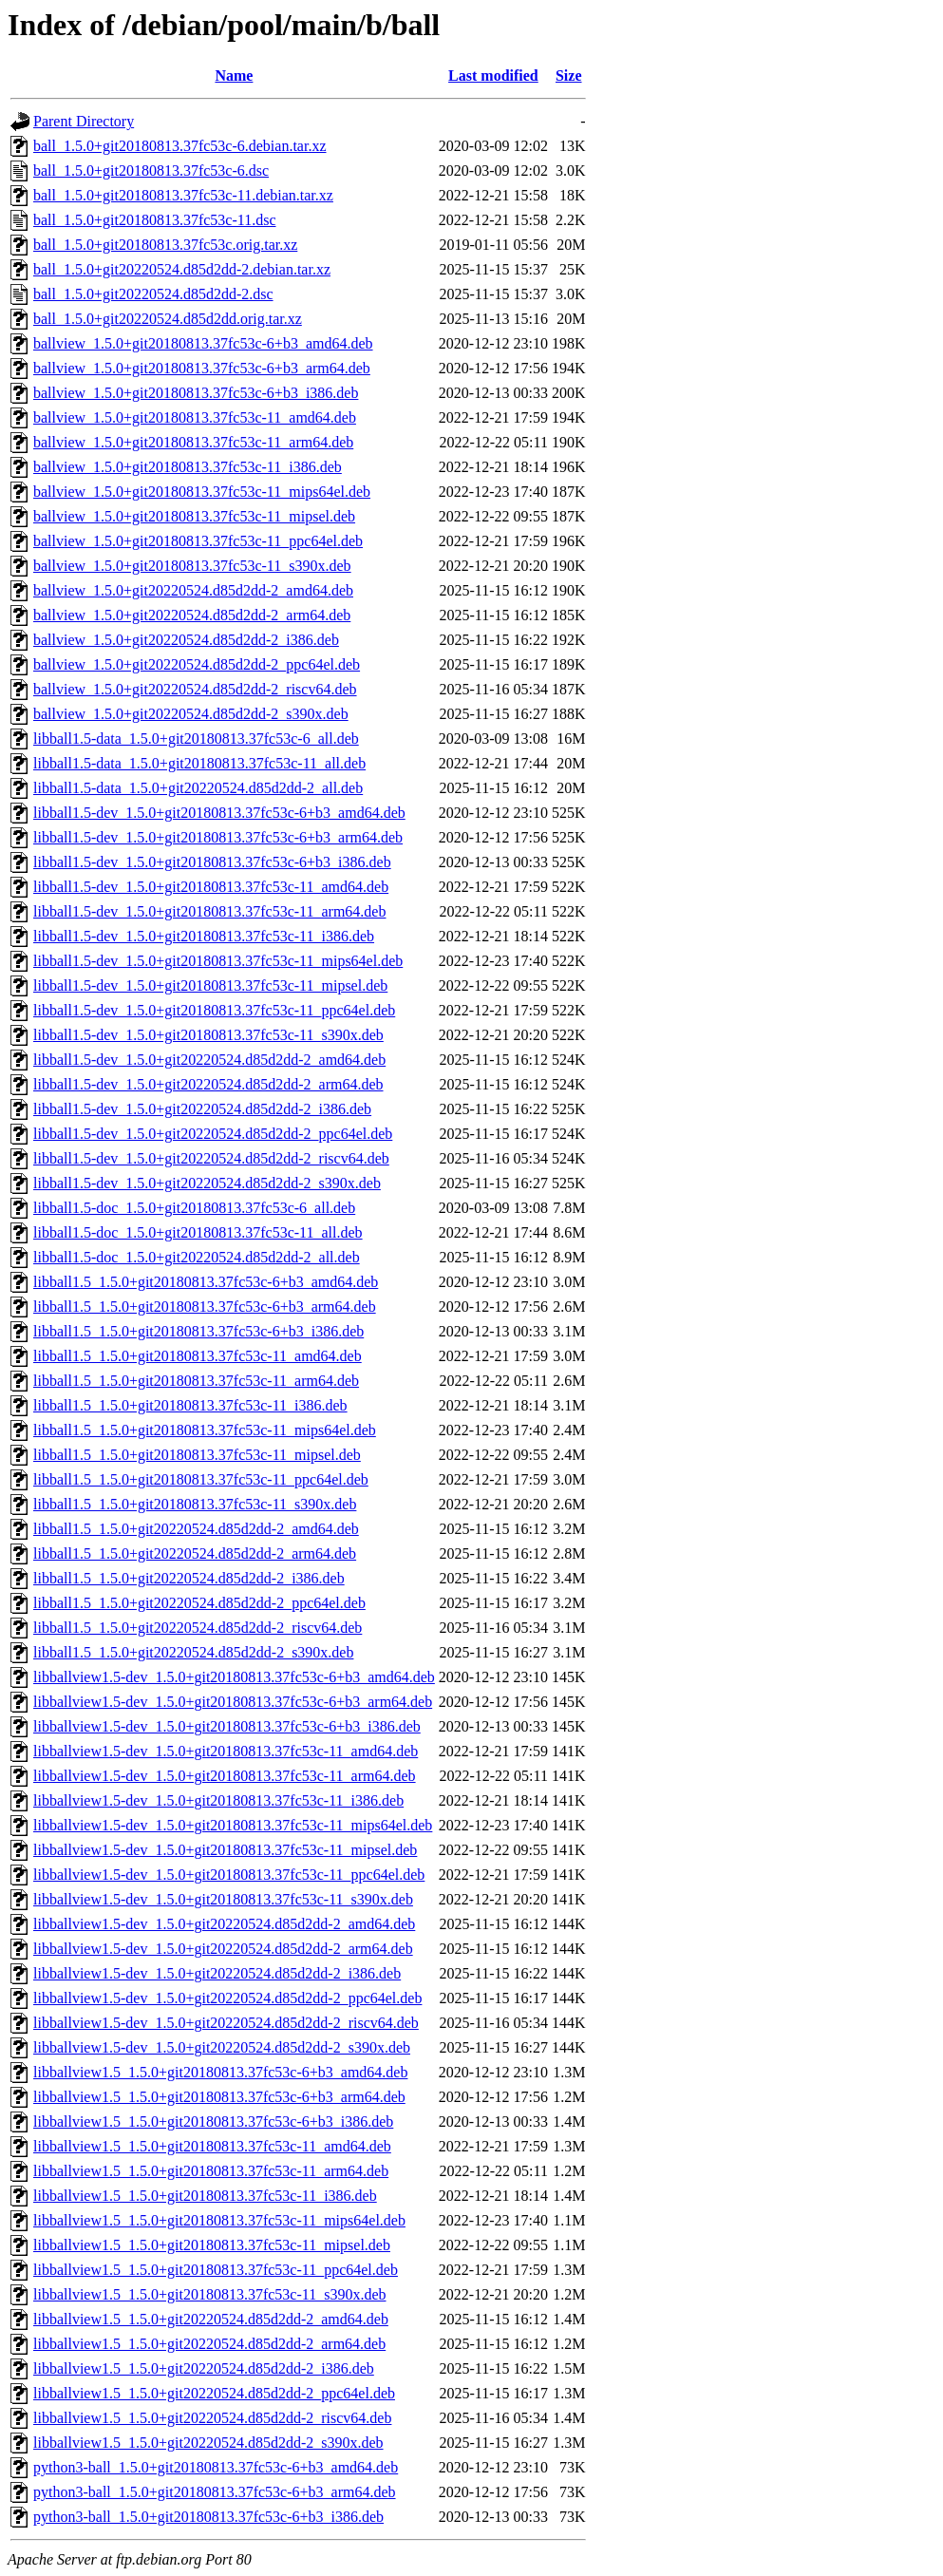 This screenshot has width=943, height=2576. I want to click on libball1.5_1.5.0+git20220524.d85d2dd-2_s390x.deb, so click(193, 1652).